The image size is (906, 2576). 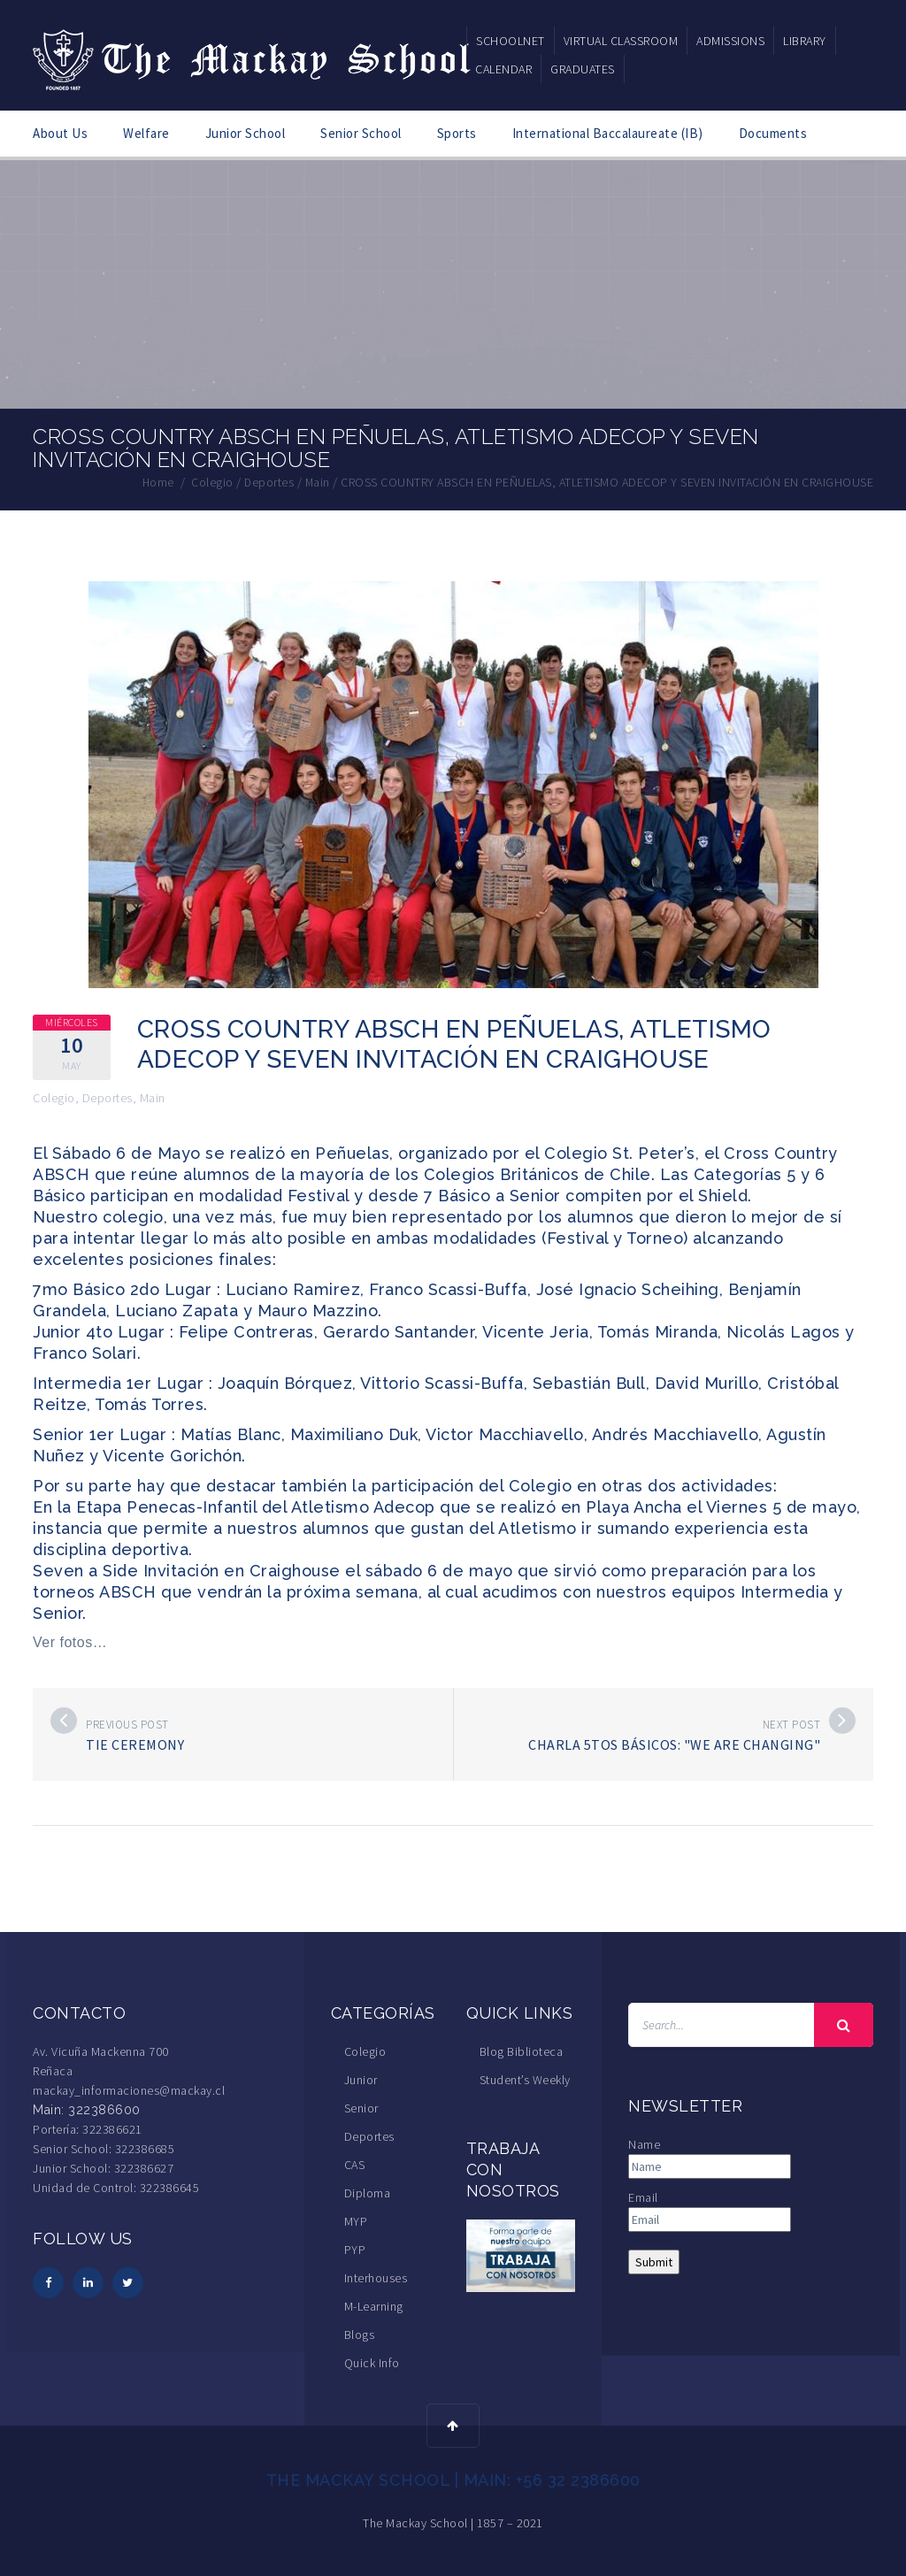 What do you see at coordinates (60, 133) in the screenshot?
I see `About Us` at bounding box center [60, 133].